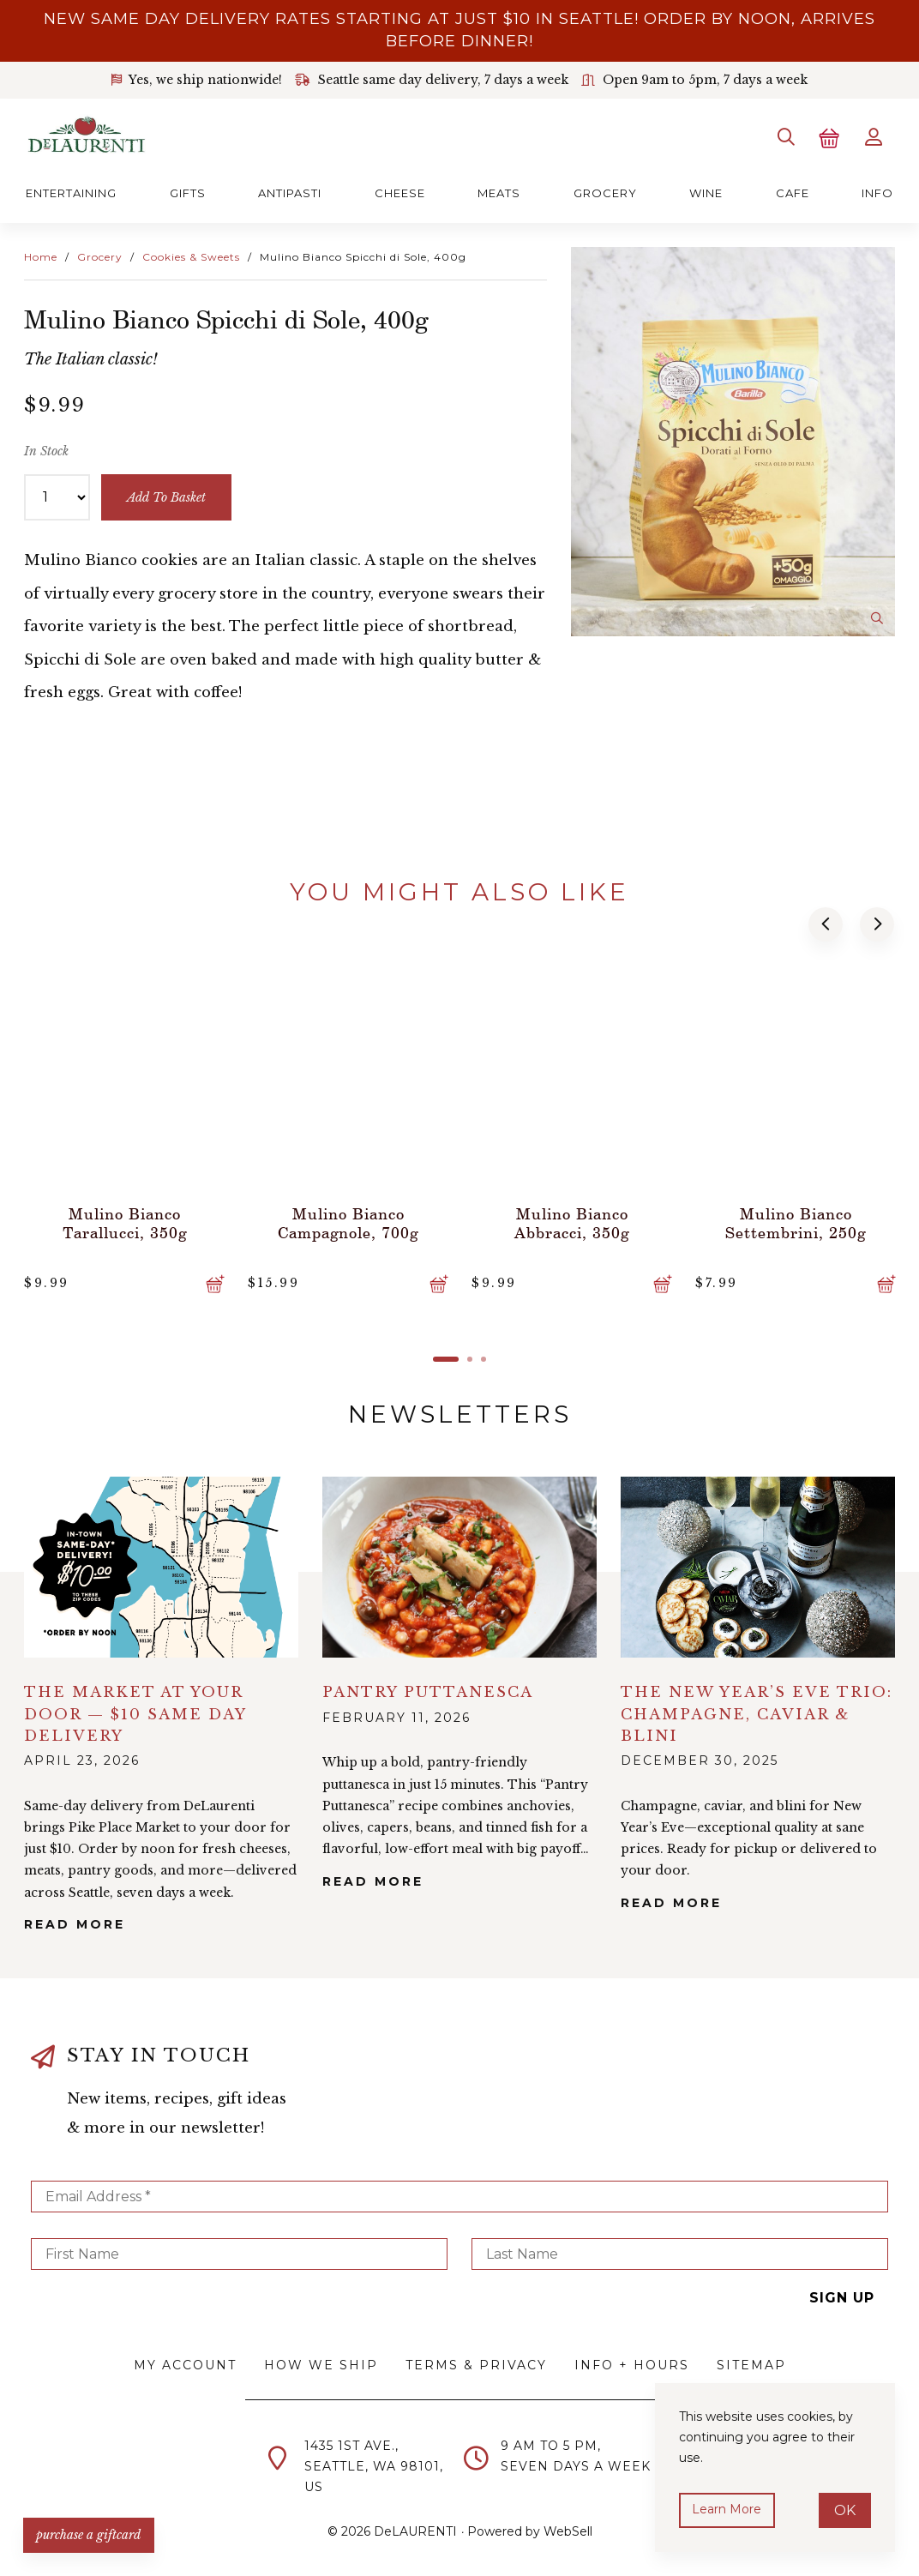  What do you see at coordinates (568, 2529) in the screenshot?
I see `WebSell` at bounding box center [568, 2529].